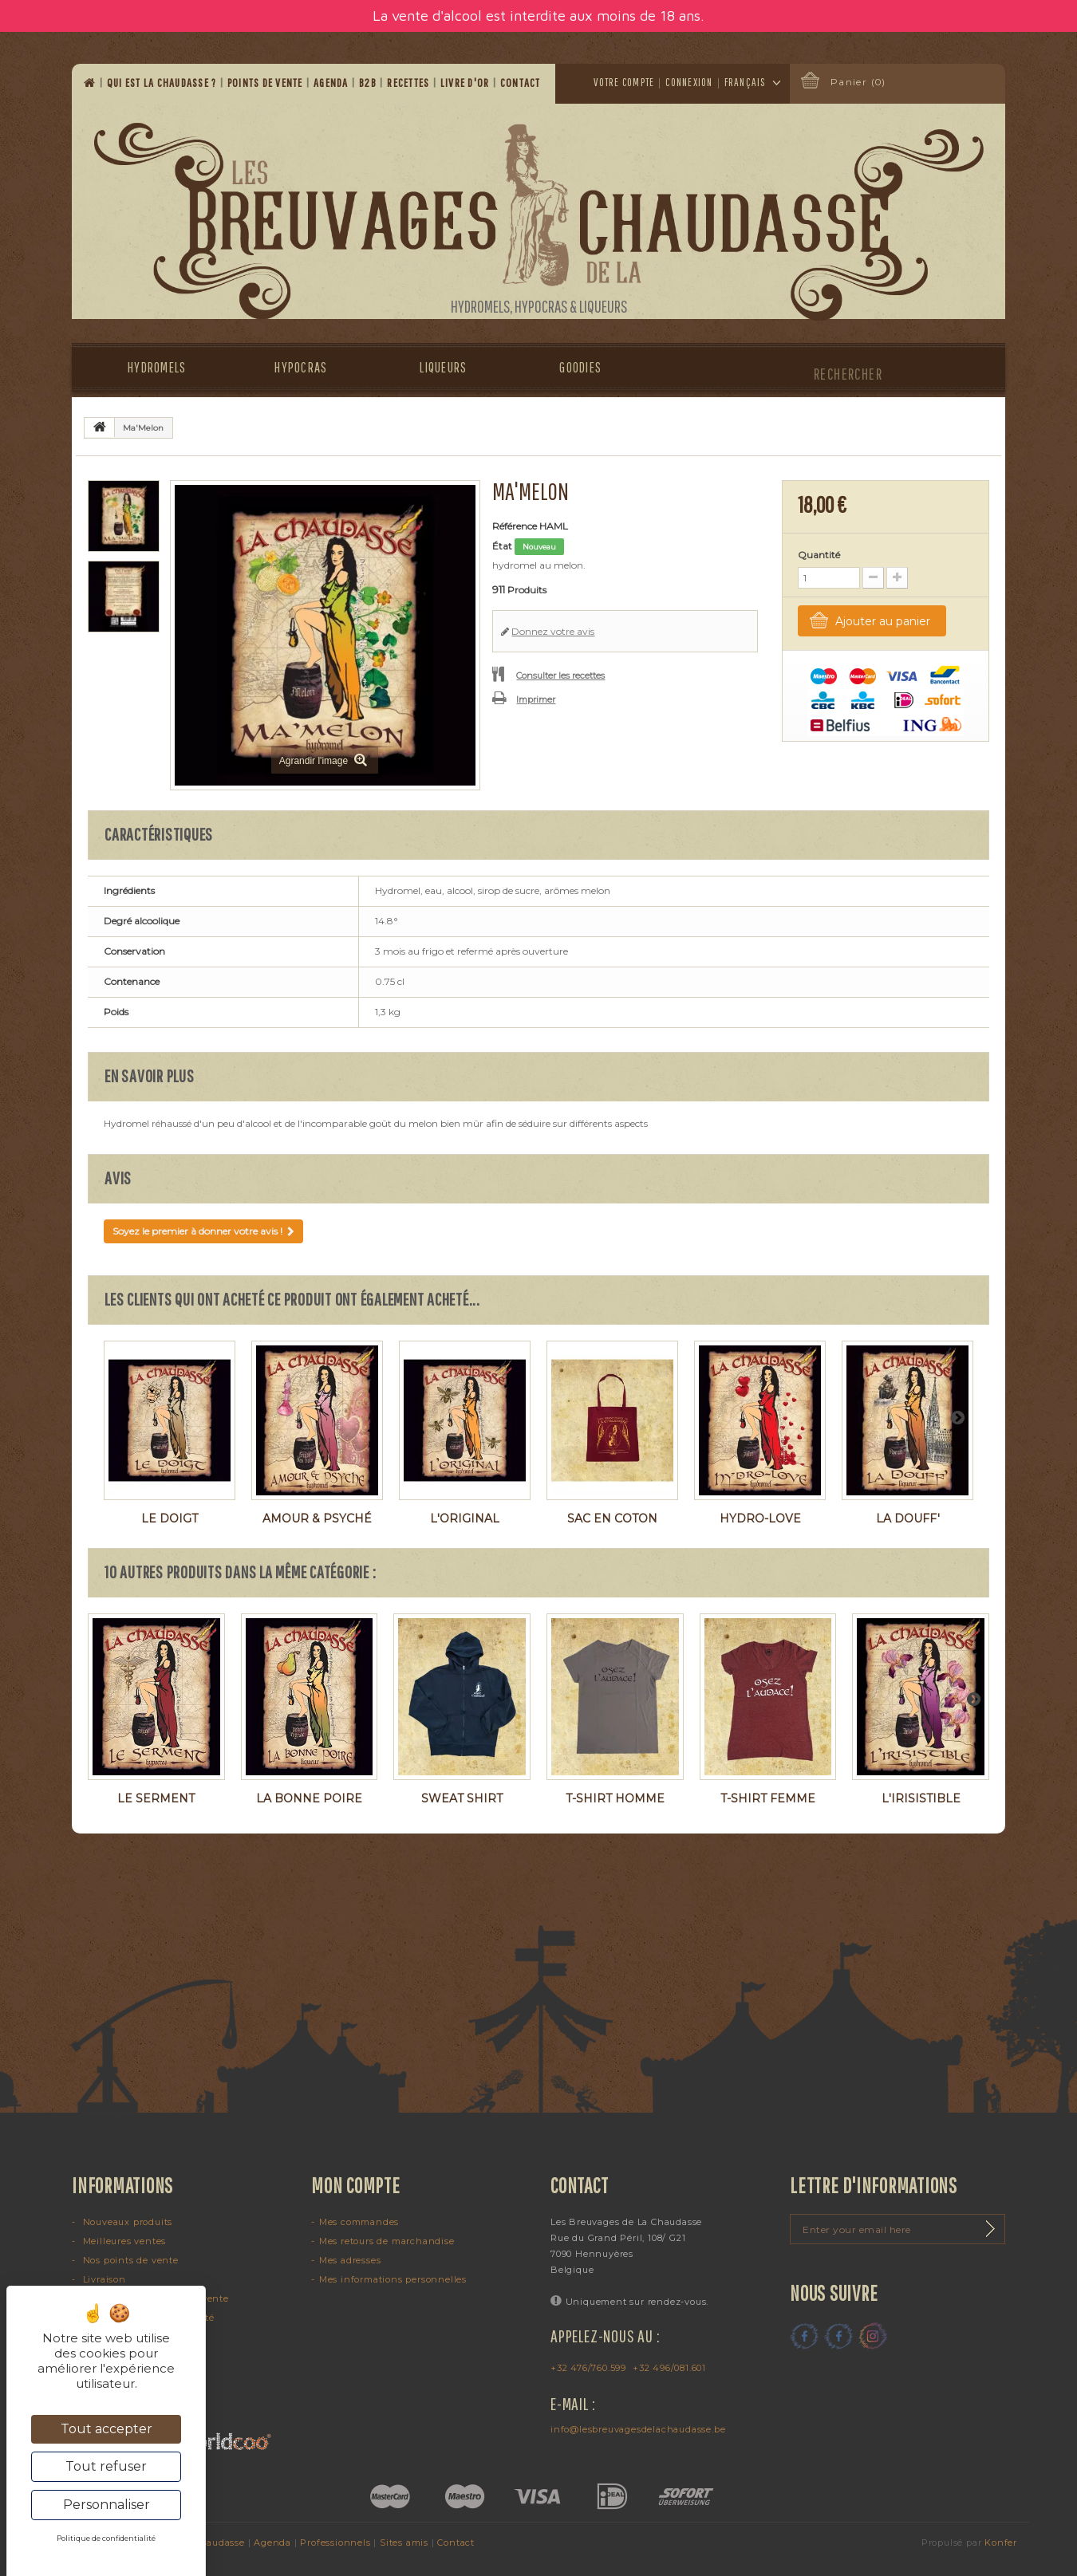 Image resolution: width=1077 pixels, height=2576 pixels. Describe the element at coordinates (615, 1798) in the screenshot. I see `T-shirt homme` at that location.